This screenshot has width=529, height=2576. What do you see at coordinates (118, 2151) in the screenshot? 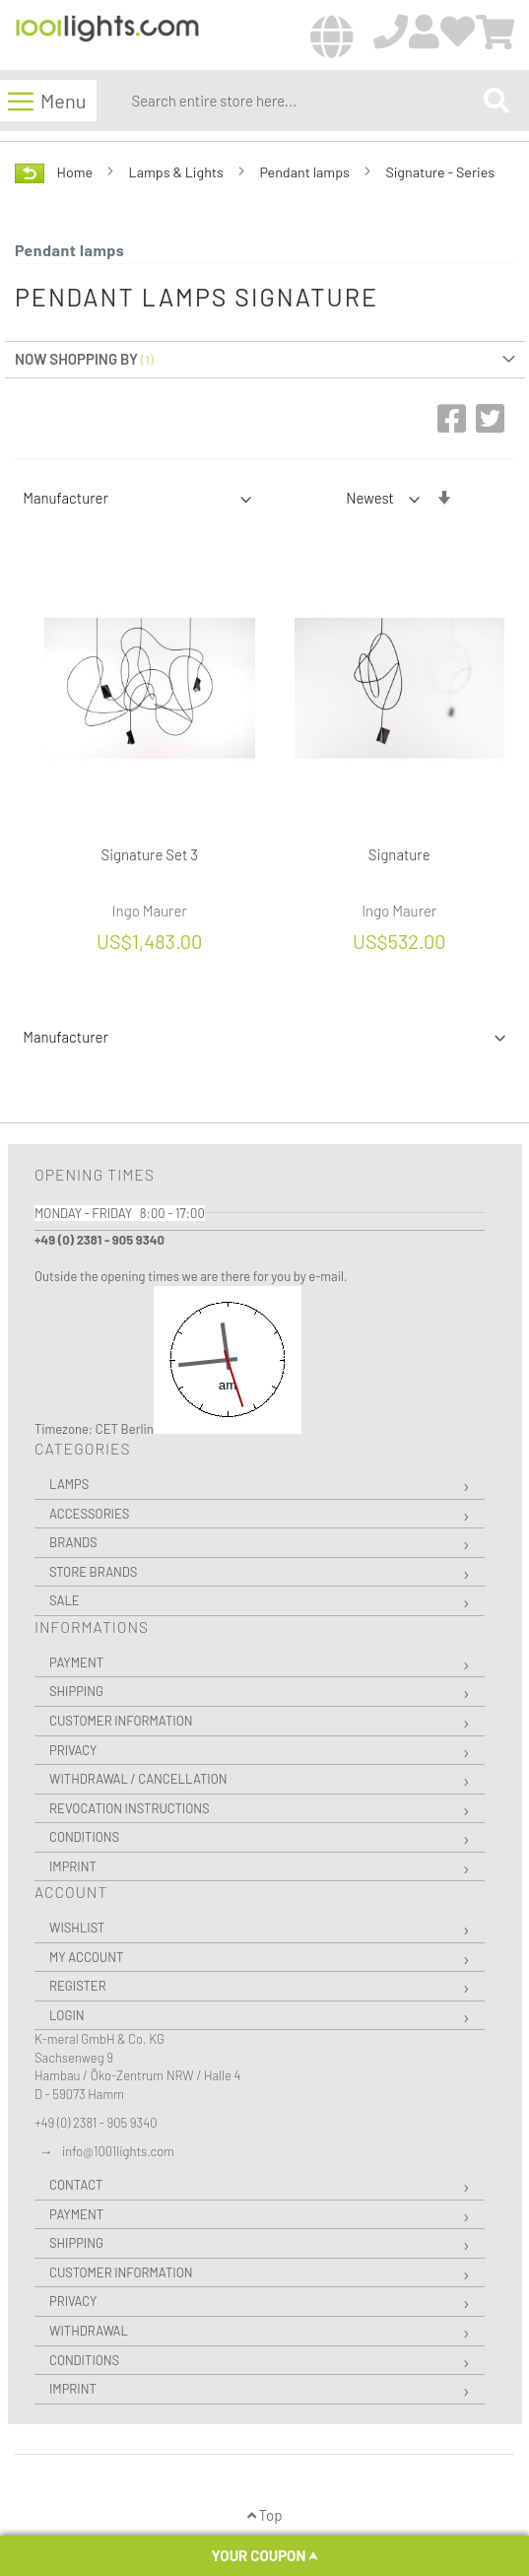
I see `info@1001lights.com` at bounding box center [118, 2151].